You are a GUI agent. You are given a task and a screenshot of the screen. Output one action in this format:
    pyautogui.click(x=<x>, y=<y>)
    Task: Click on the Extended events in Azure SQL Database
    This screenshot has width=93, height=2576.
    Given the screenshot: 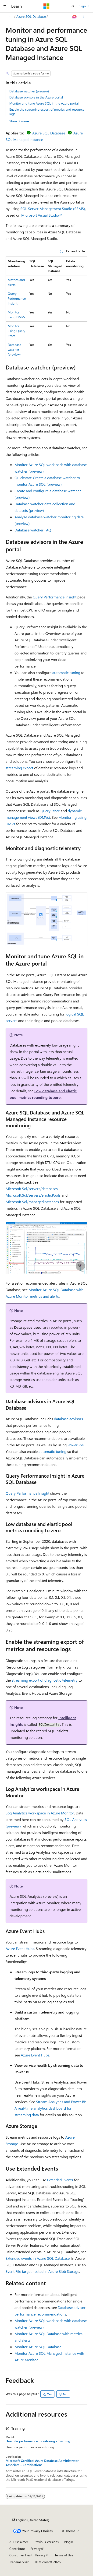 What is the action you would take?
    pyautogui.click(x=38, y=2258)
    